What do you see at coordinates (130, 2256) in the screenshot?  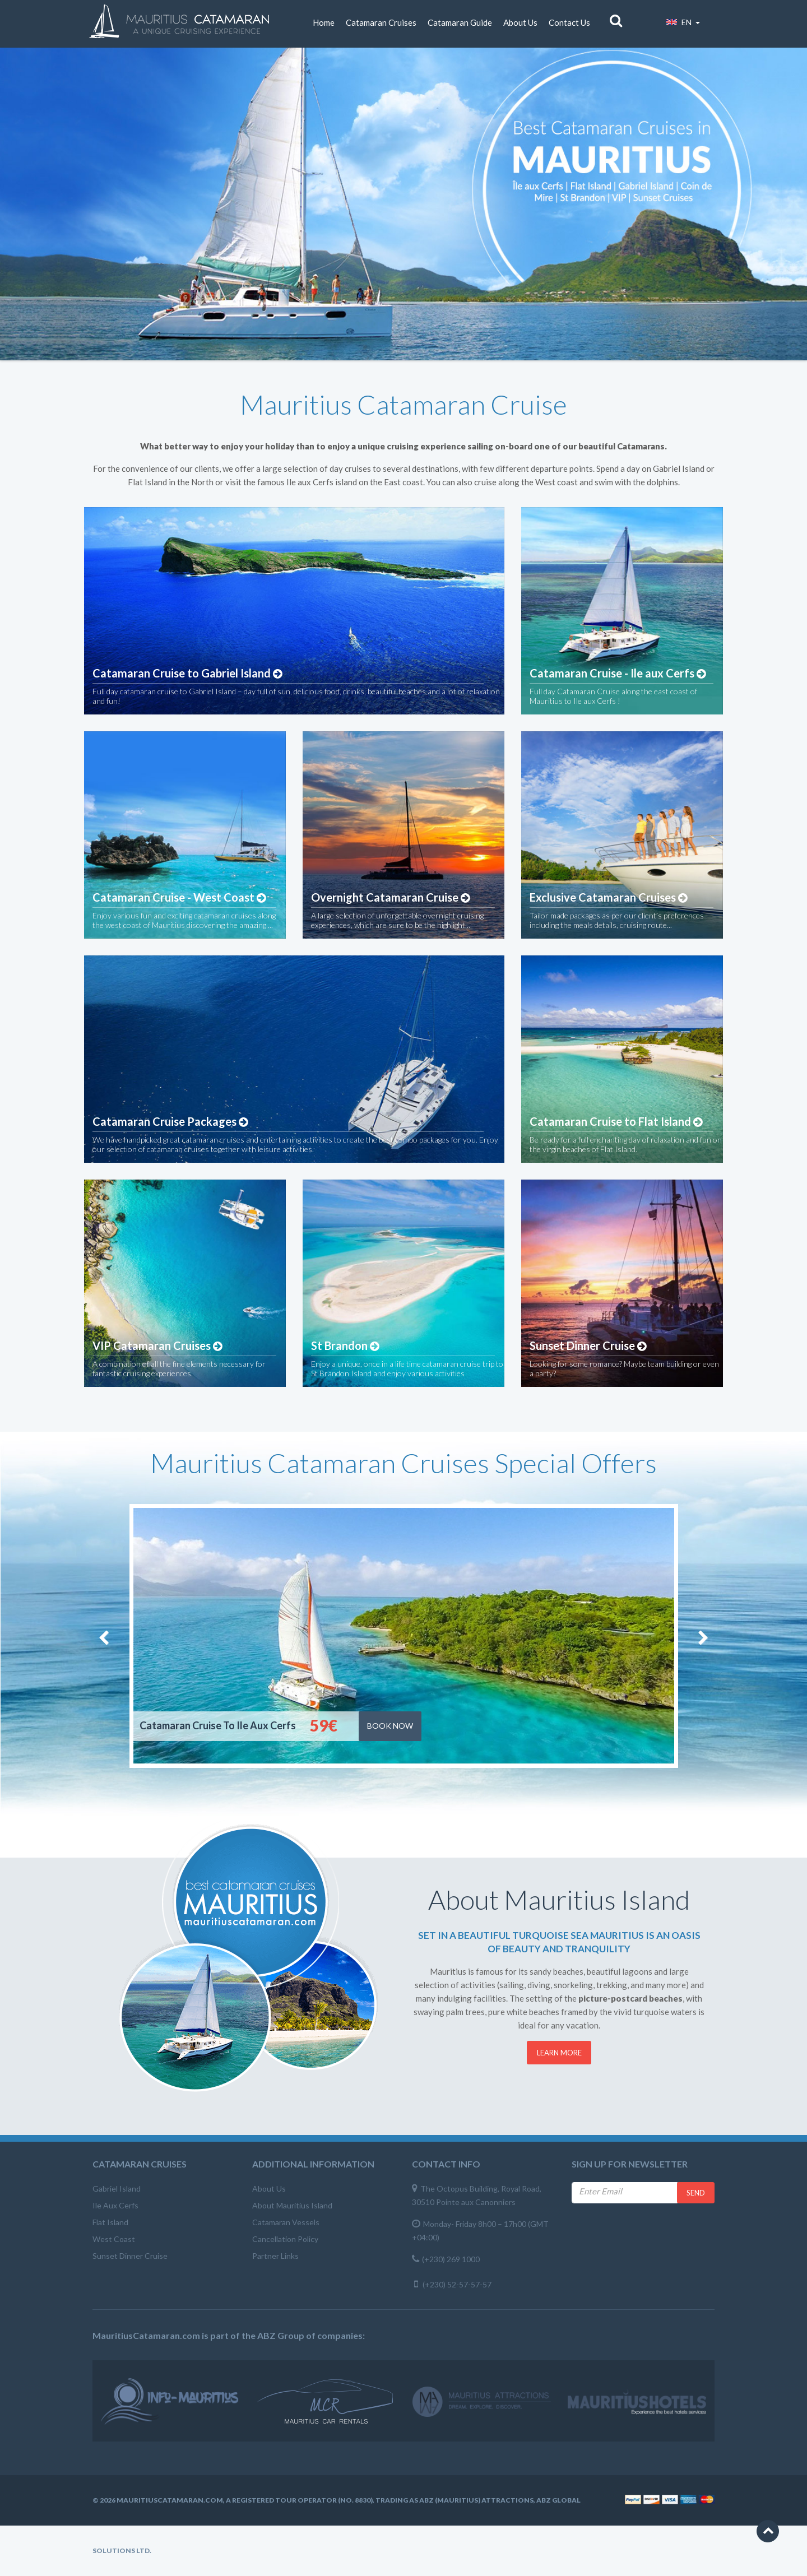 I see `Sunset Dinner Cruise` at bounding box center [130, 2256].